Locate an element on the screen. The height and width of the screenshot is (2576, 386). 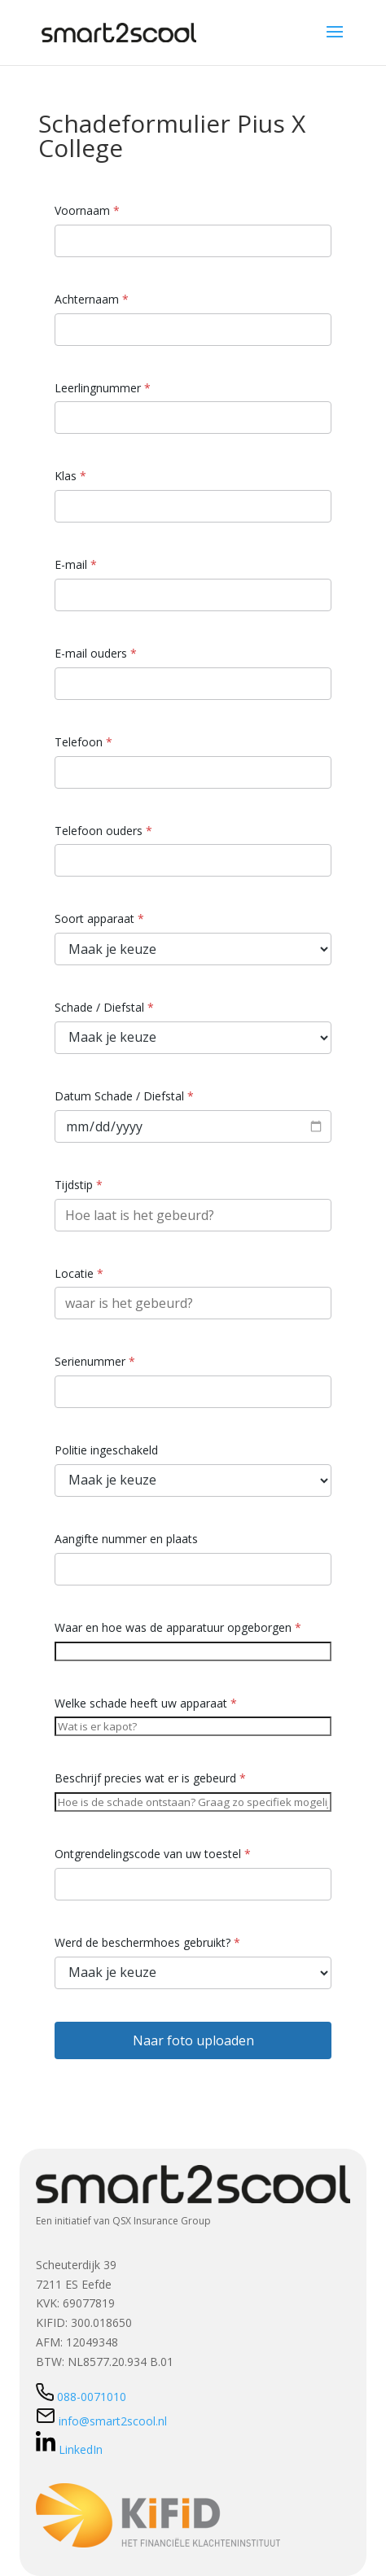
Politie ingeschakeld is located at coordinates (106, 1450).